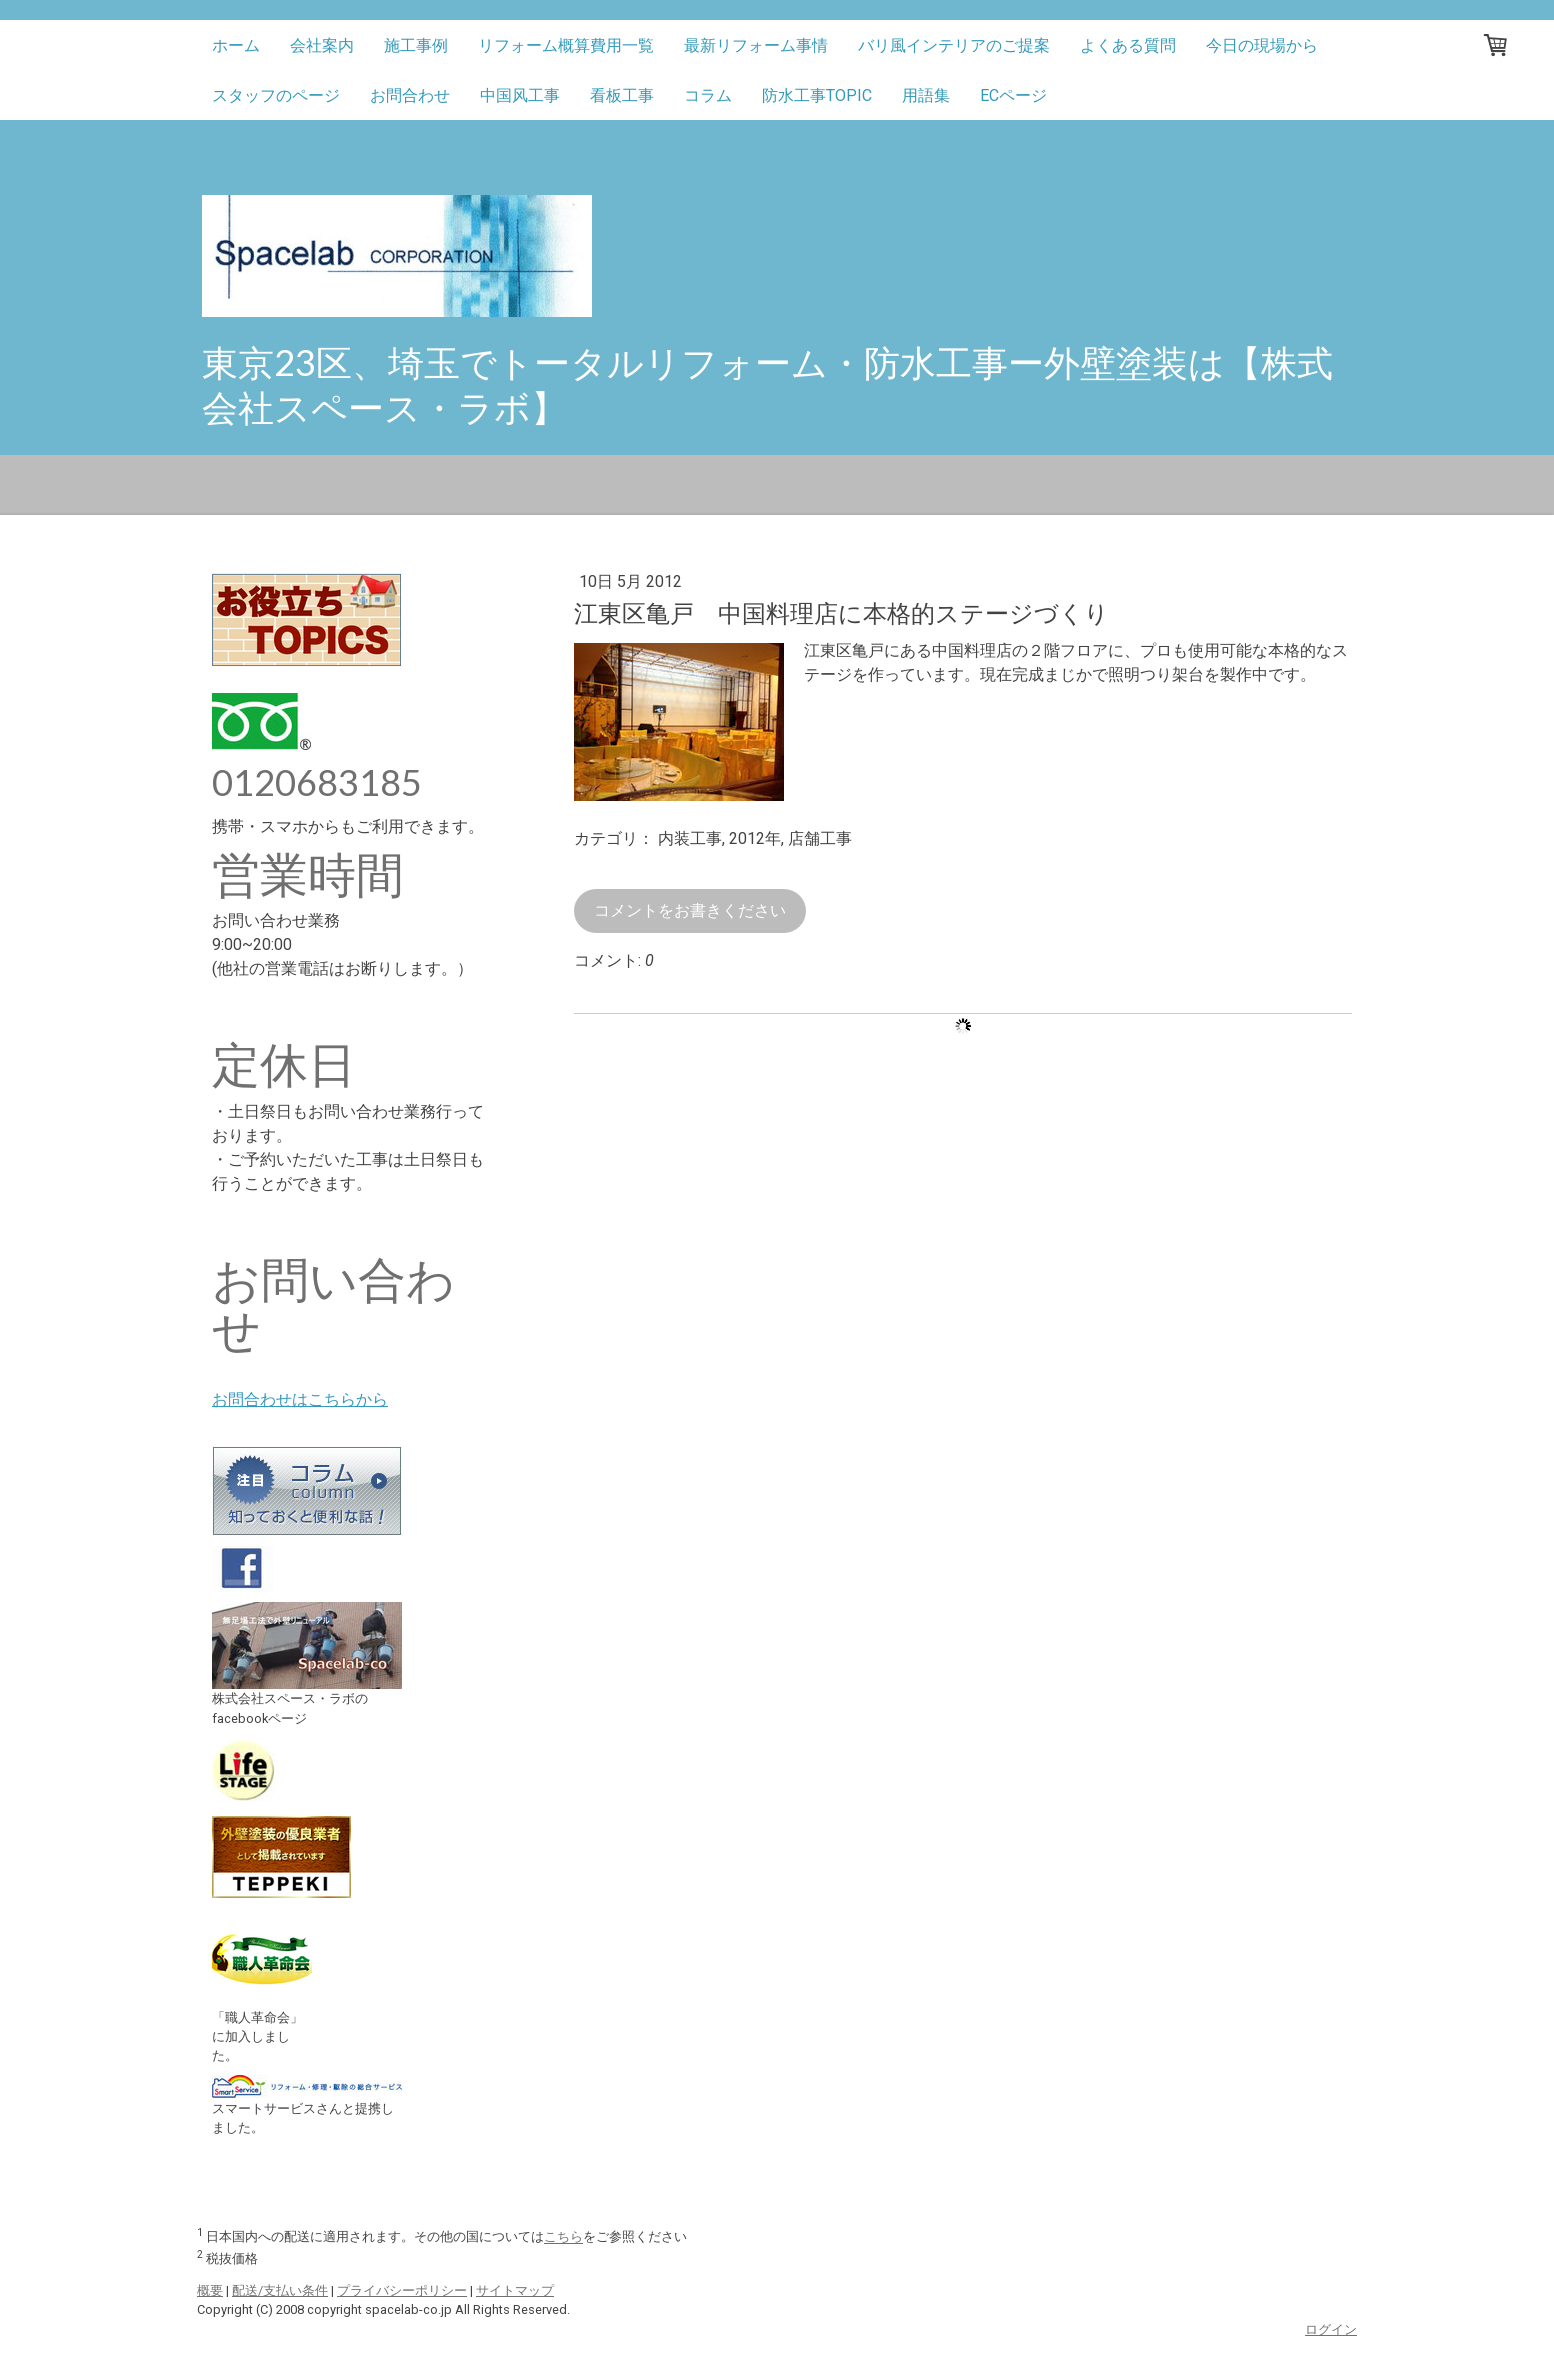  What do you see at coordinates (515, 2290) in the screenshot?
I see `サイトマップ` at bounding box center [515, 2290].